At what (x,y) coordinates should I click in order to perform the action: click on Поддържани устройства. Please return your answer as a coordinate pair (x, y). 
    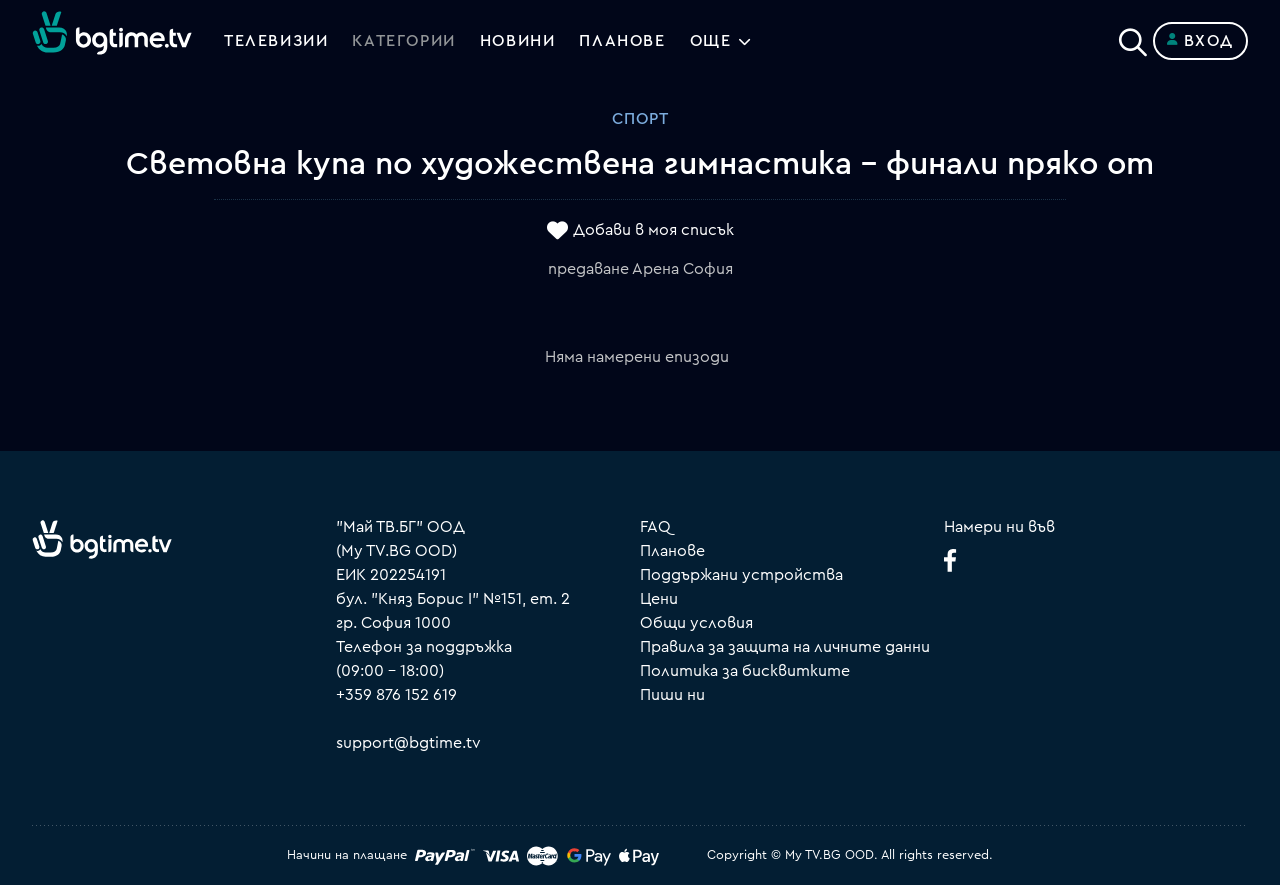
    Looking at the image, I should click on (741, 575).